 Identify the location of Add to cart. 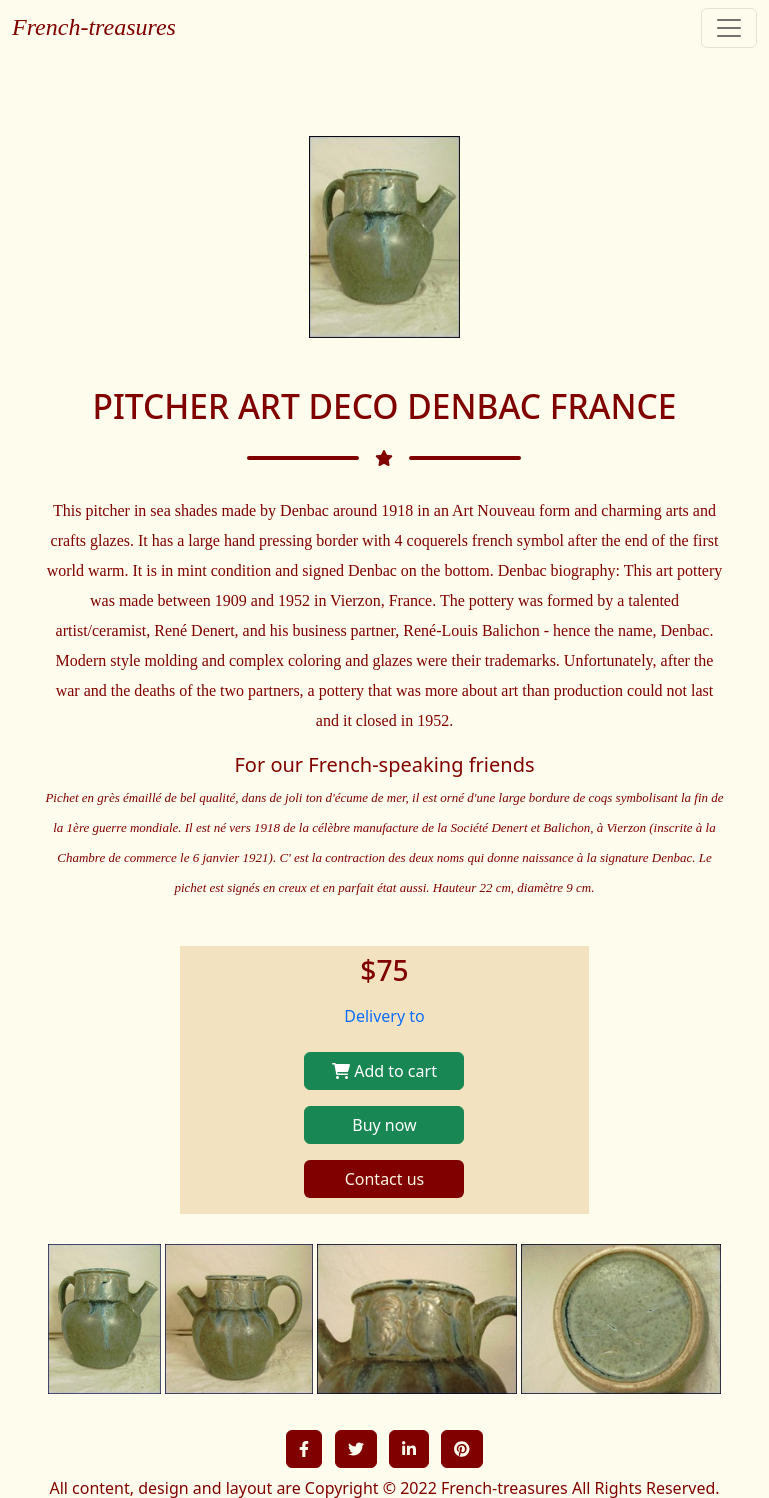
(384, 1071).